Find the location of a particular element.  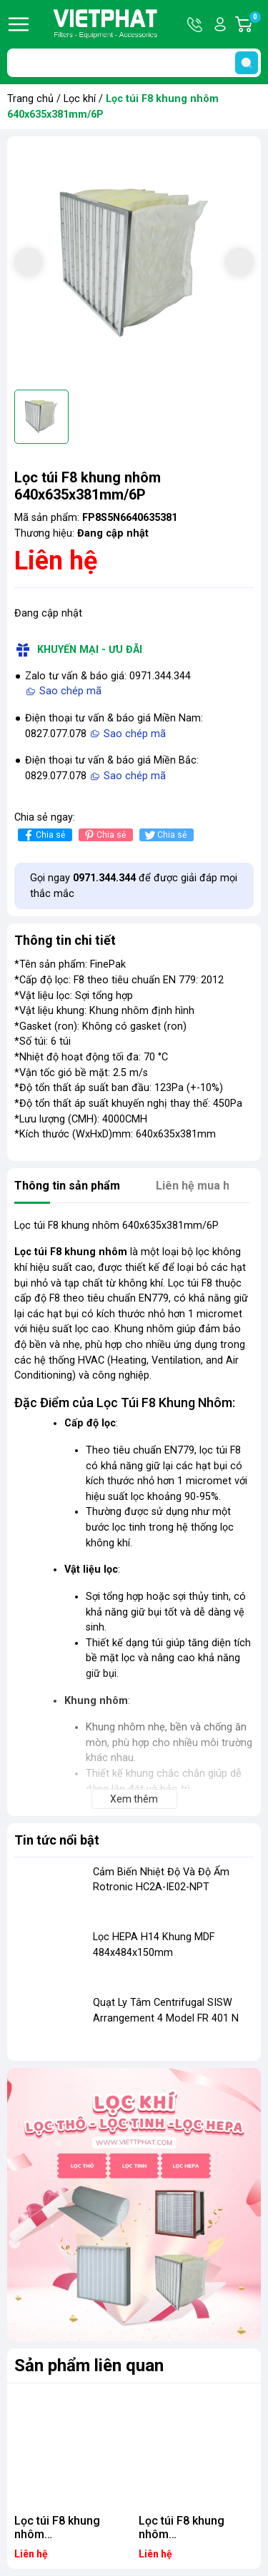

Tài khoản is located at coordinates (220, 24).